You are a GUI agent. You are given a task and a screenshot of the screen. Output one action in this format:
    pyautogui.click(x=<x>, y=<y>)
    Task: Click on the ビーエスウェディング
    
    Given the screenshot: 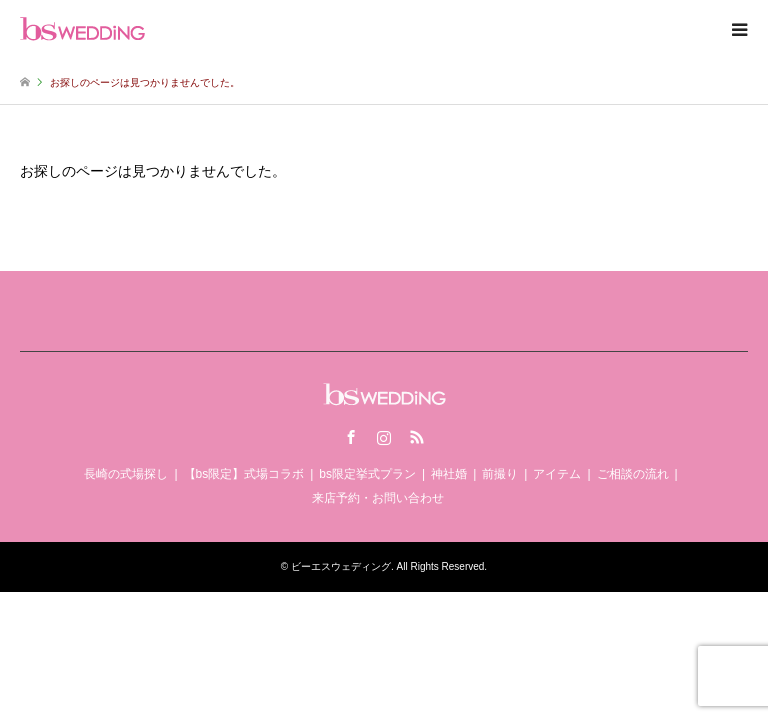 What is the action you would take?
    pyautogui.click(x=341, y=566)
    